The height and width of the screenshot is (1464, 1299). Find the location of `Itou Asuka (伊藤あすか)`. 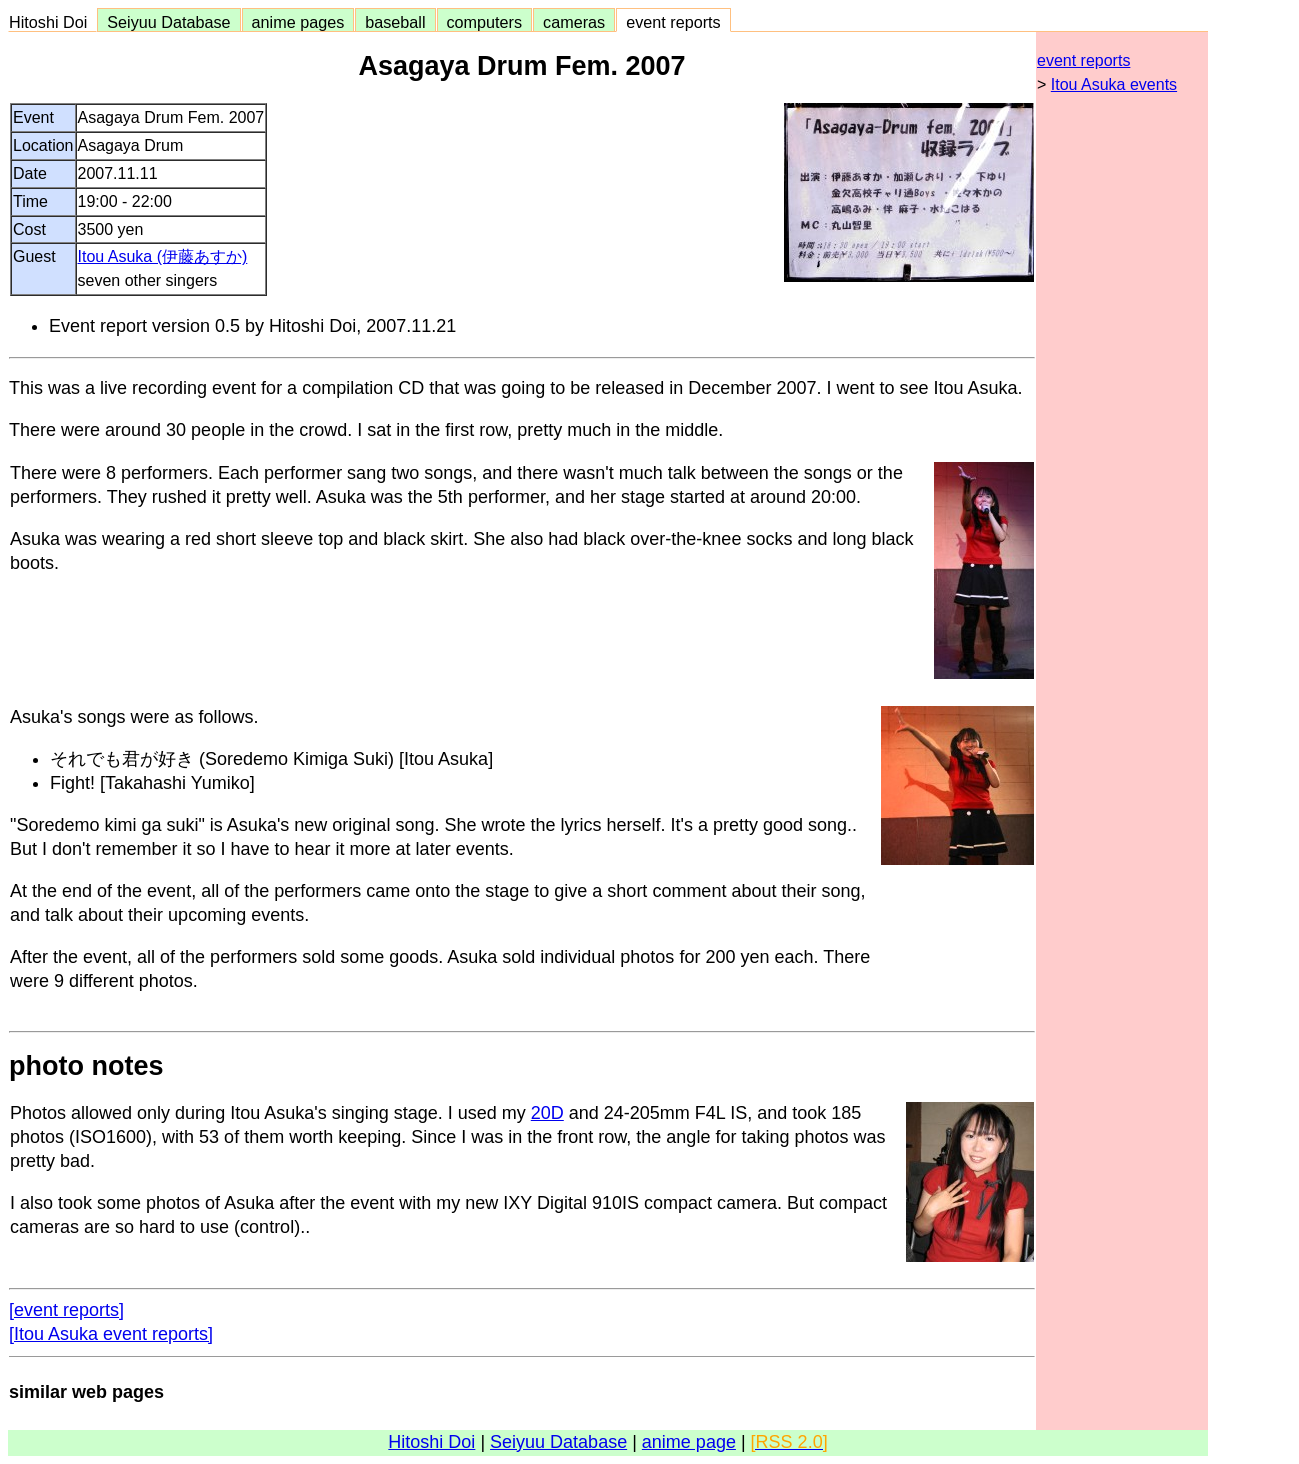

Itou Asuka (伊藤あすか) is located at coordinates (163, 256).